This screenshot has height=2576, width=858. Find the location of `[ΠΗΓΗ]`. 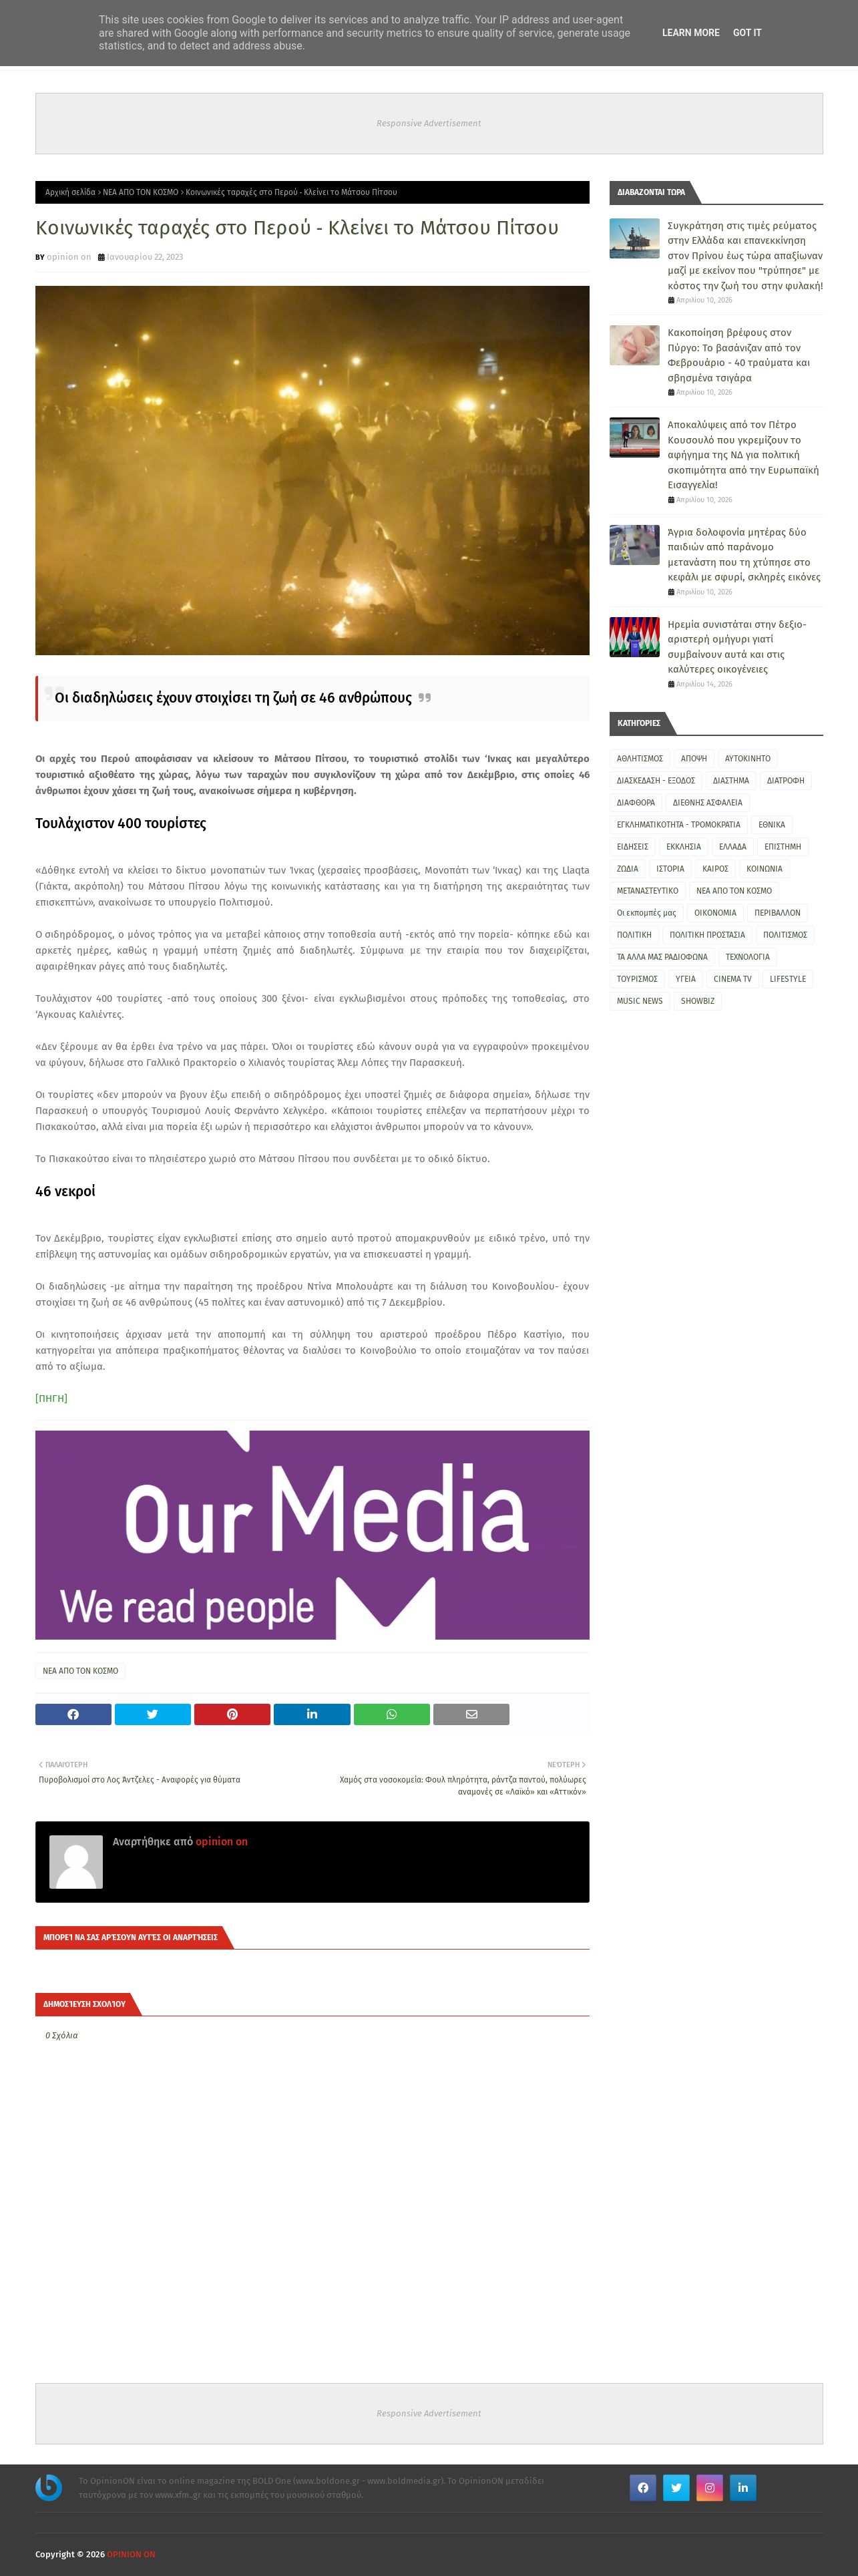

[ΠΗΓΗ] is located at coordinates (51, 1399).